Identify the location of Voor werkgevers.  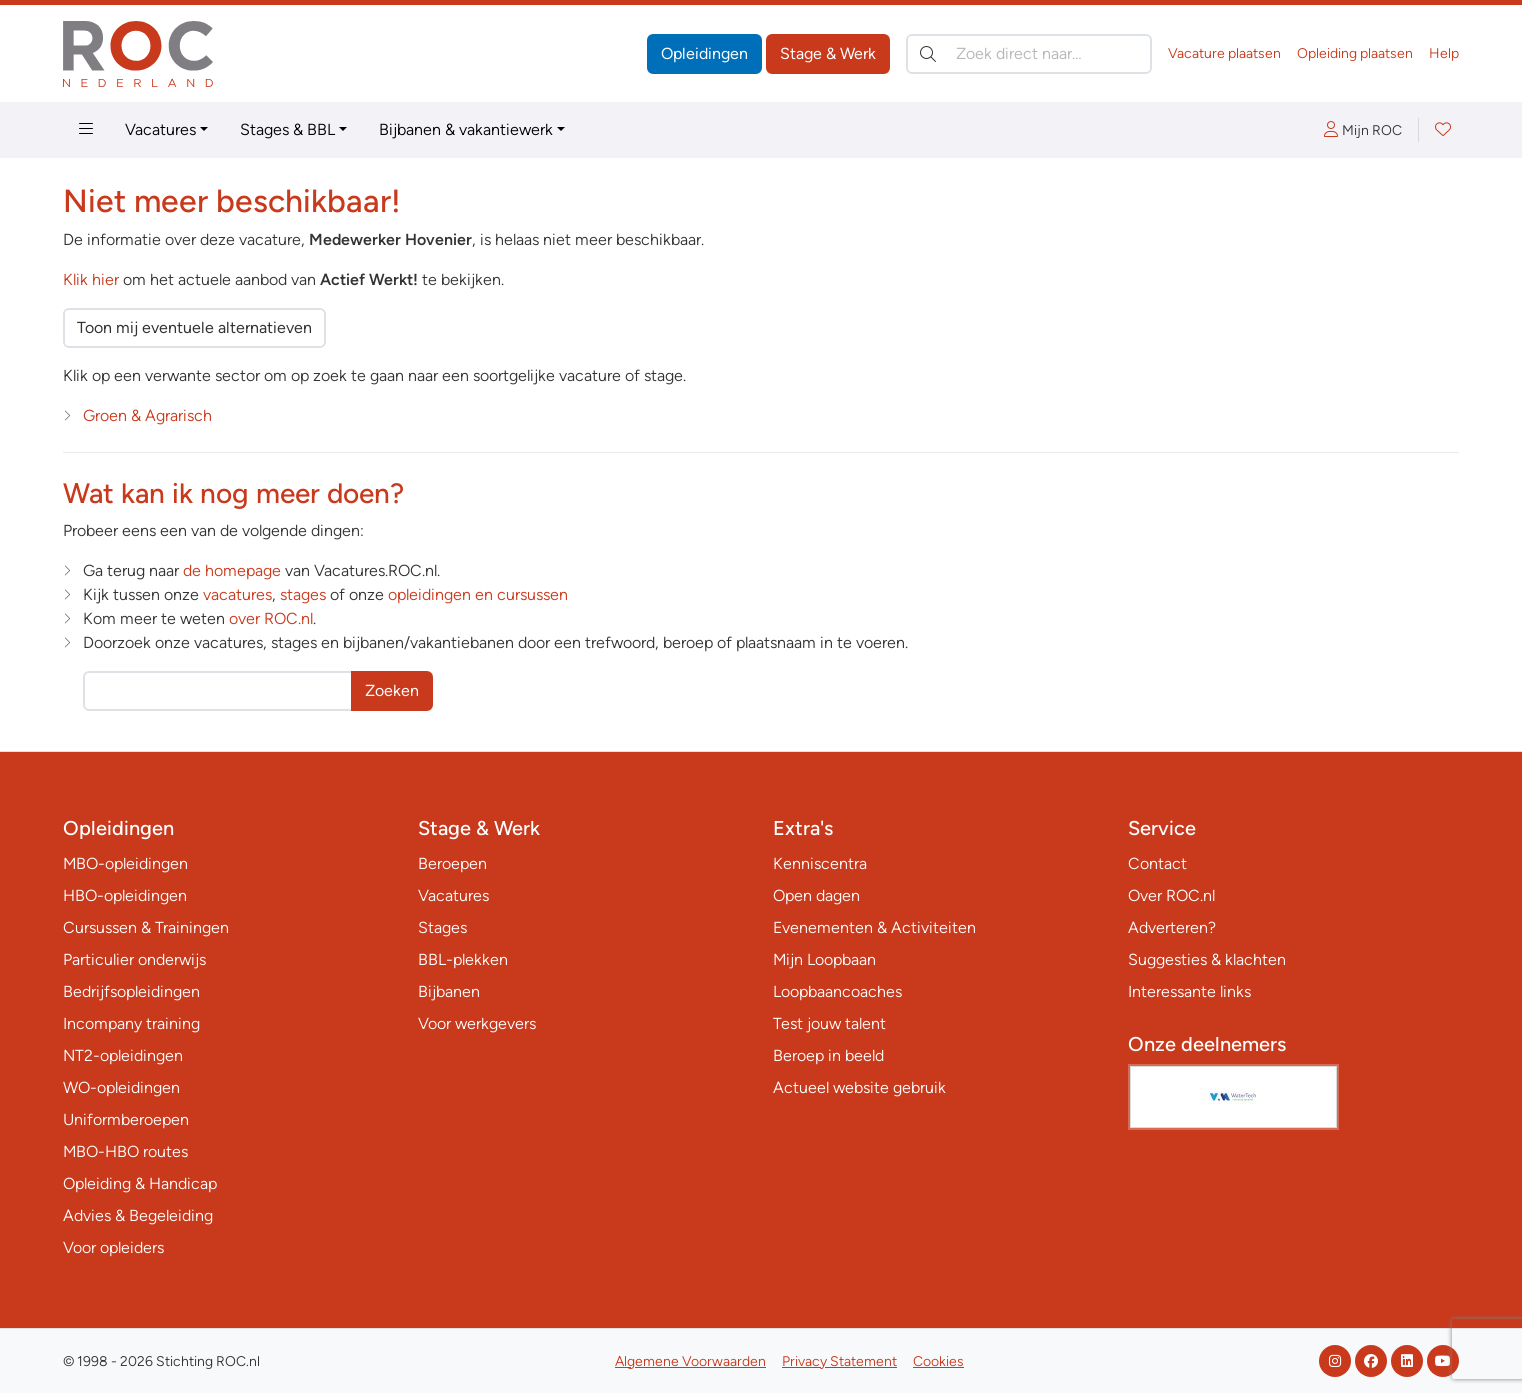
(477, 1023).